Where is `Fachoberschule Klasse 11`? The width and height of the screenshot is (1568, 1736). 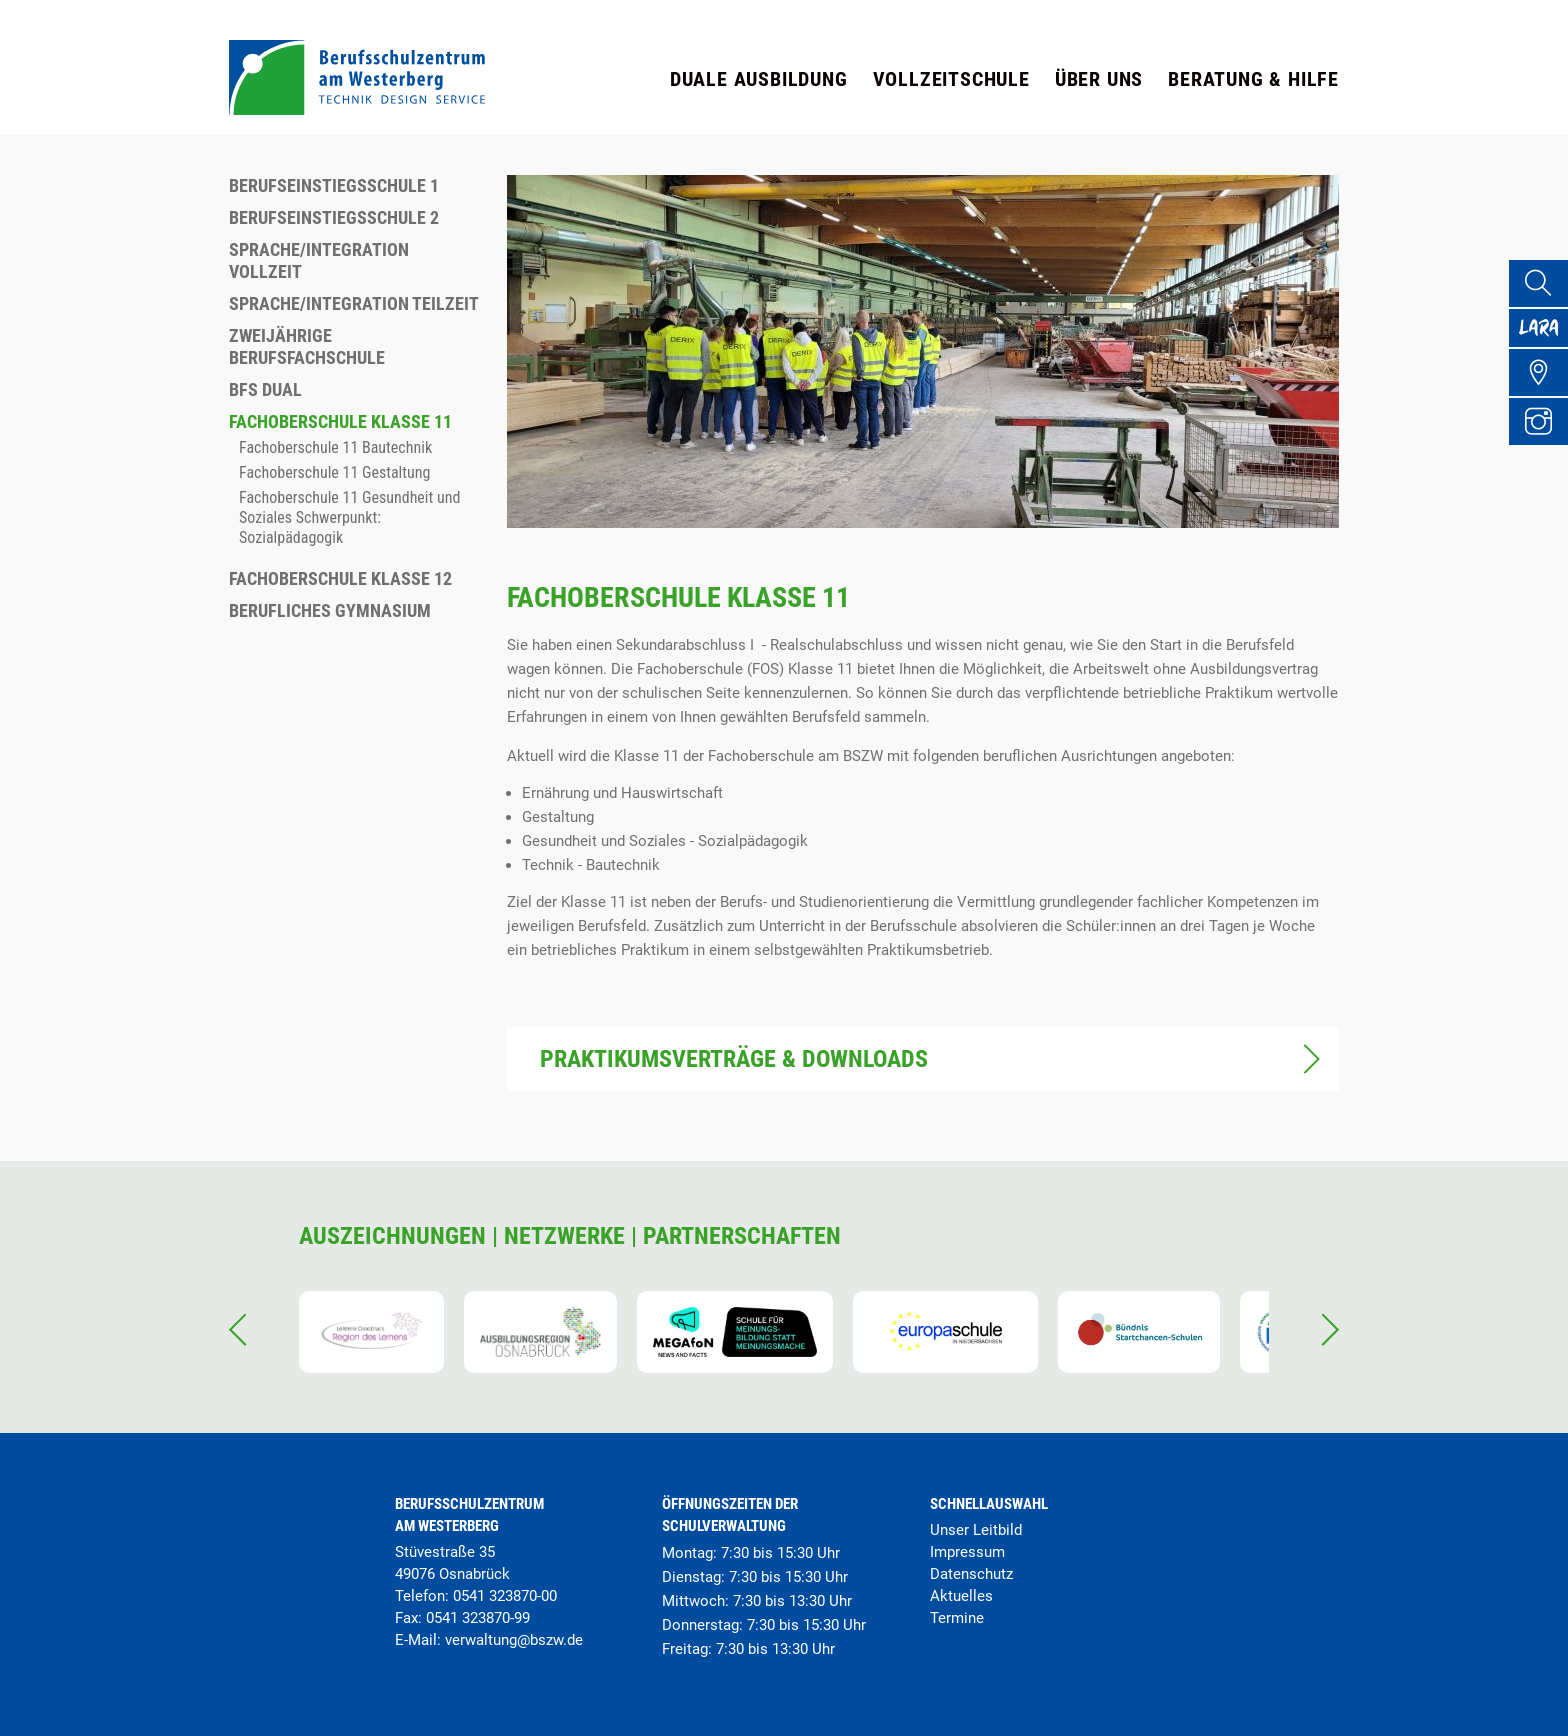
Fachoberschule Klasse 11 is located at coordinates (340, 421).